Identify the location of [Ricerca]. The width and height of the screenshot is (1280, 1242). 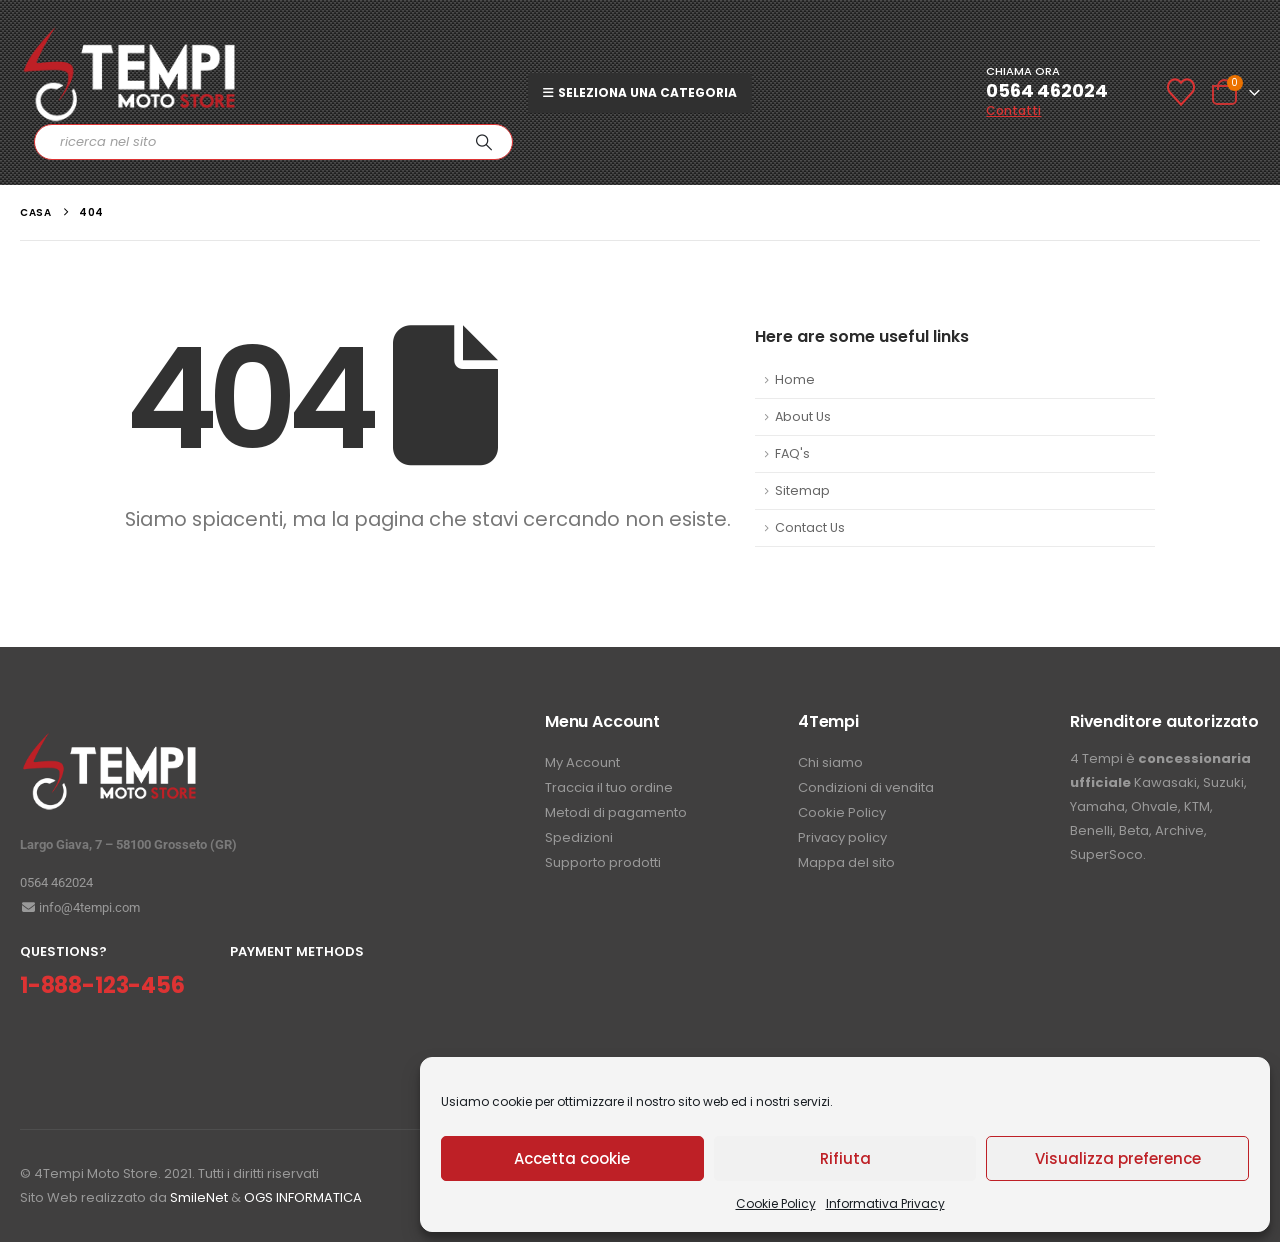
(484, 142).